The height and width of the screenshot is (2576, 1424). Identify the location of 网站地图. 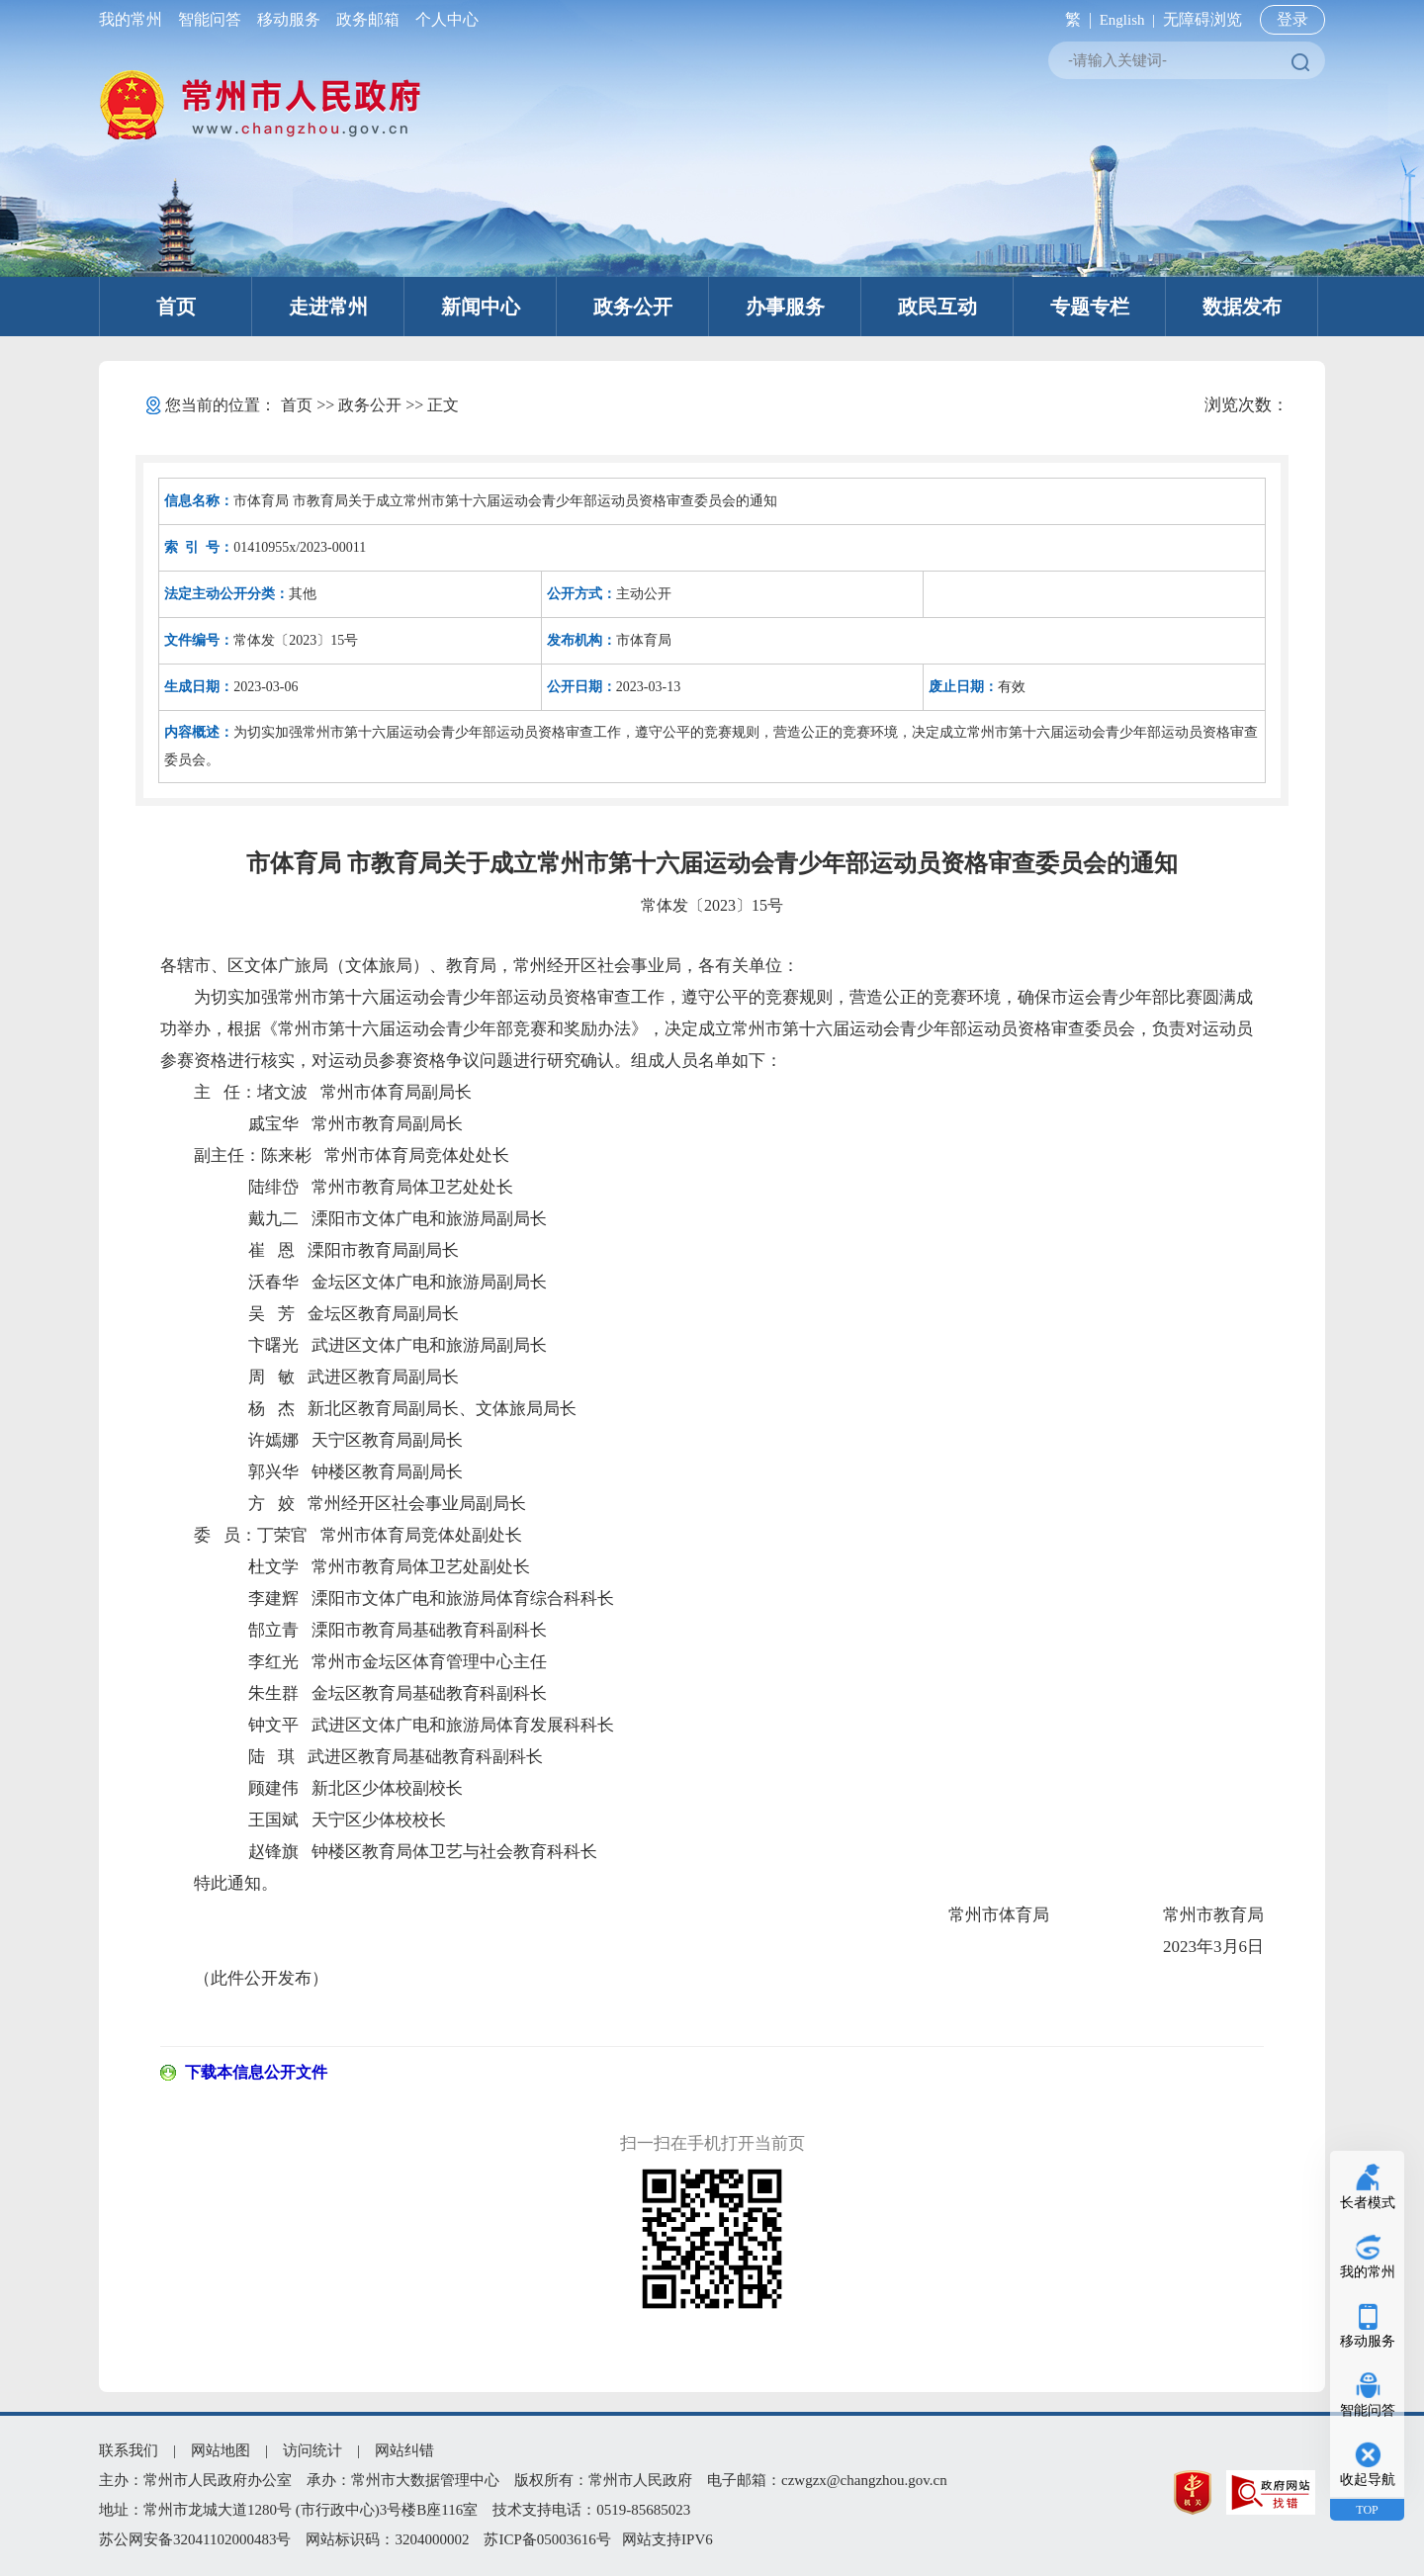
(220, 2450).